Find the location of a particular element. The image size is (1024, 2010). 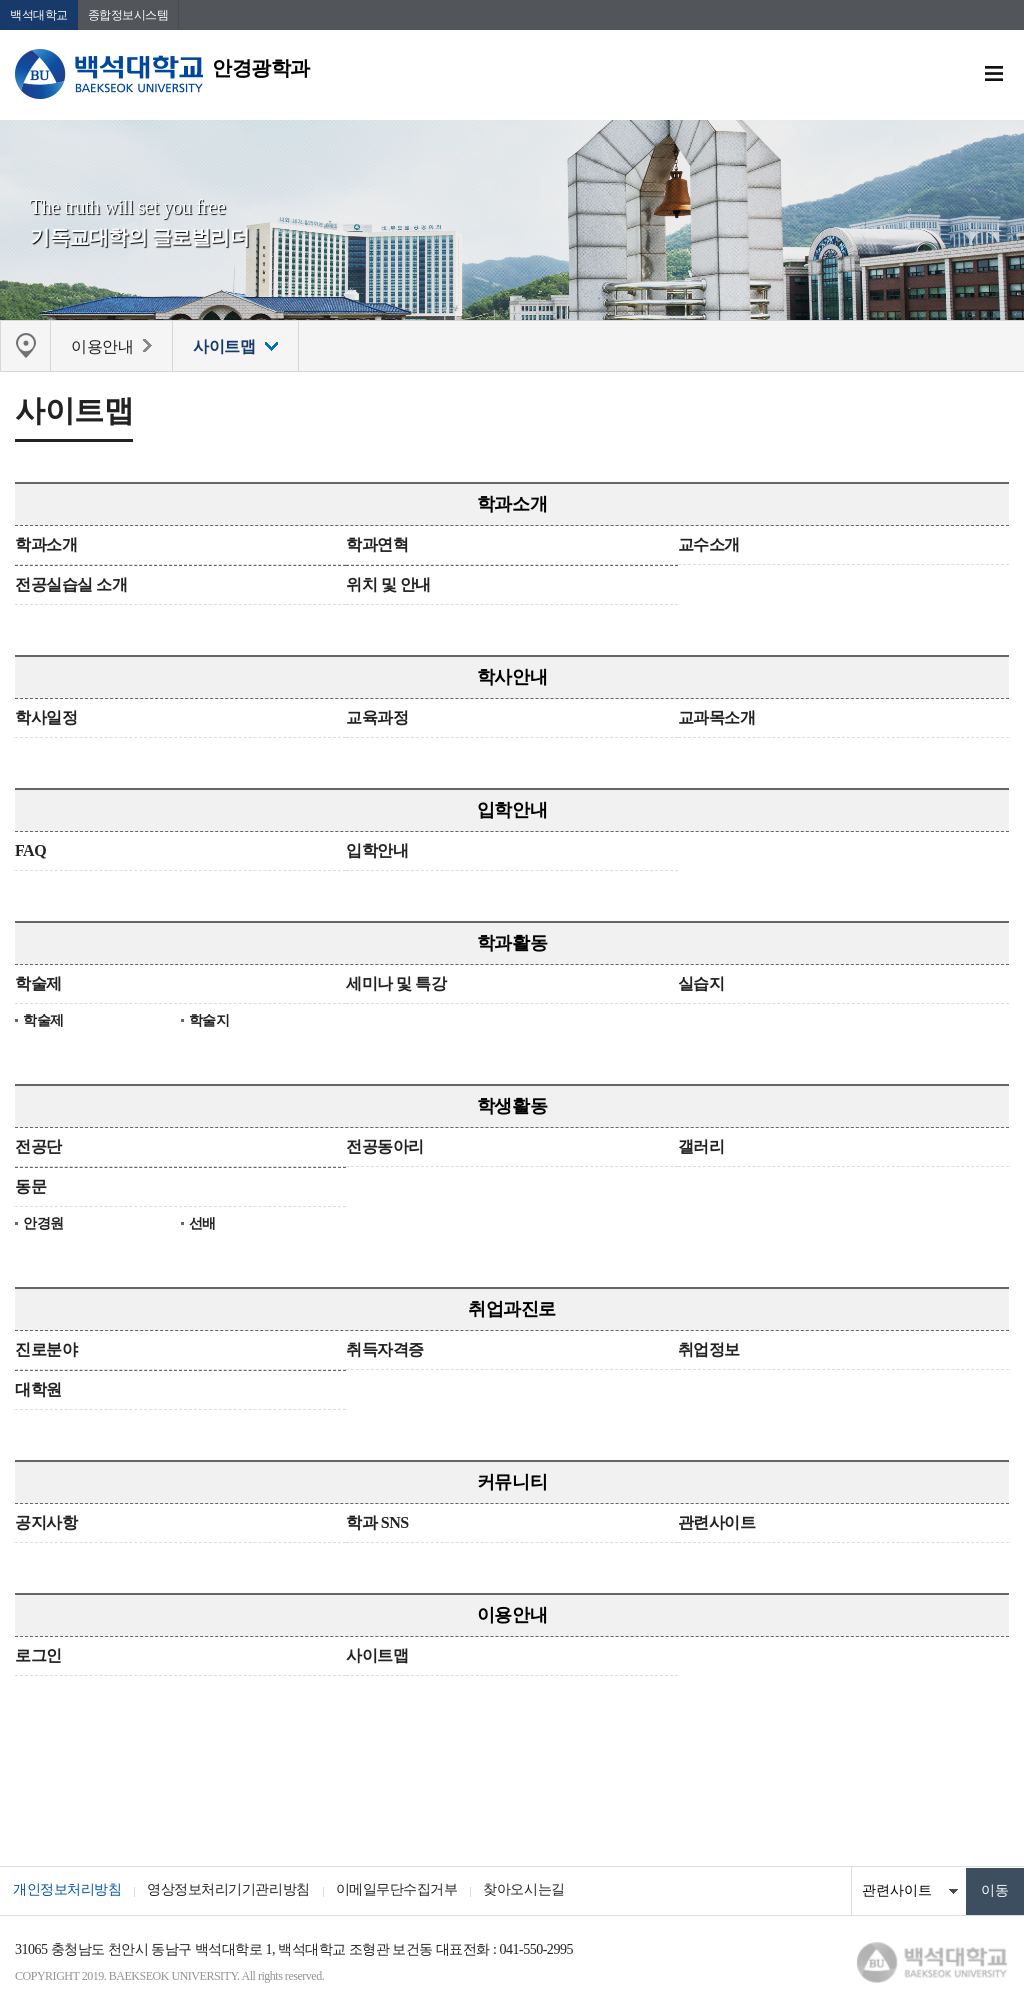

개인정보처리방침 is located at coordinates (69, 1892).